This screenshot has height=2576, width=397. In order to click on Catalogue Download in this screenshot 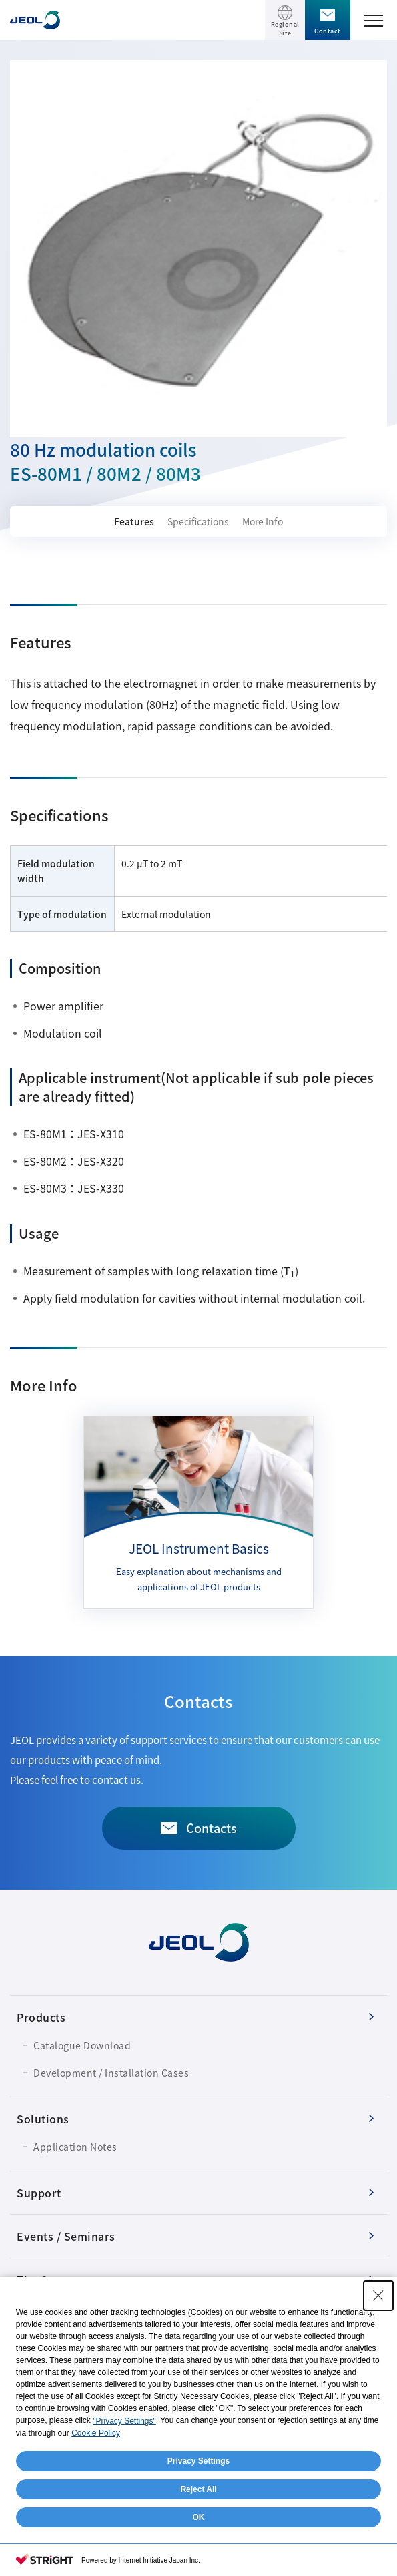, I will do `click(82, 2045)`.